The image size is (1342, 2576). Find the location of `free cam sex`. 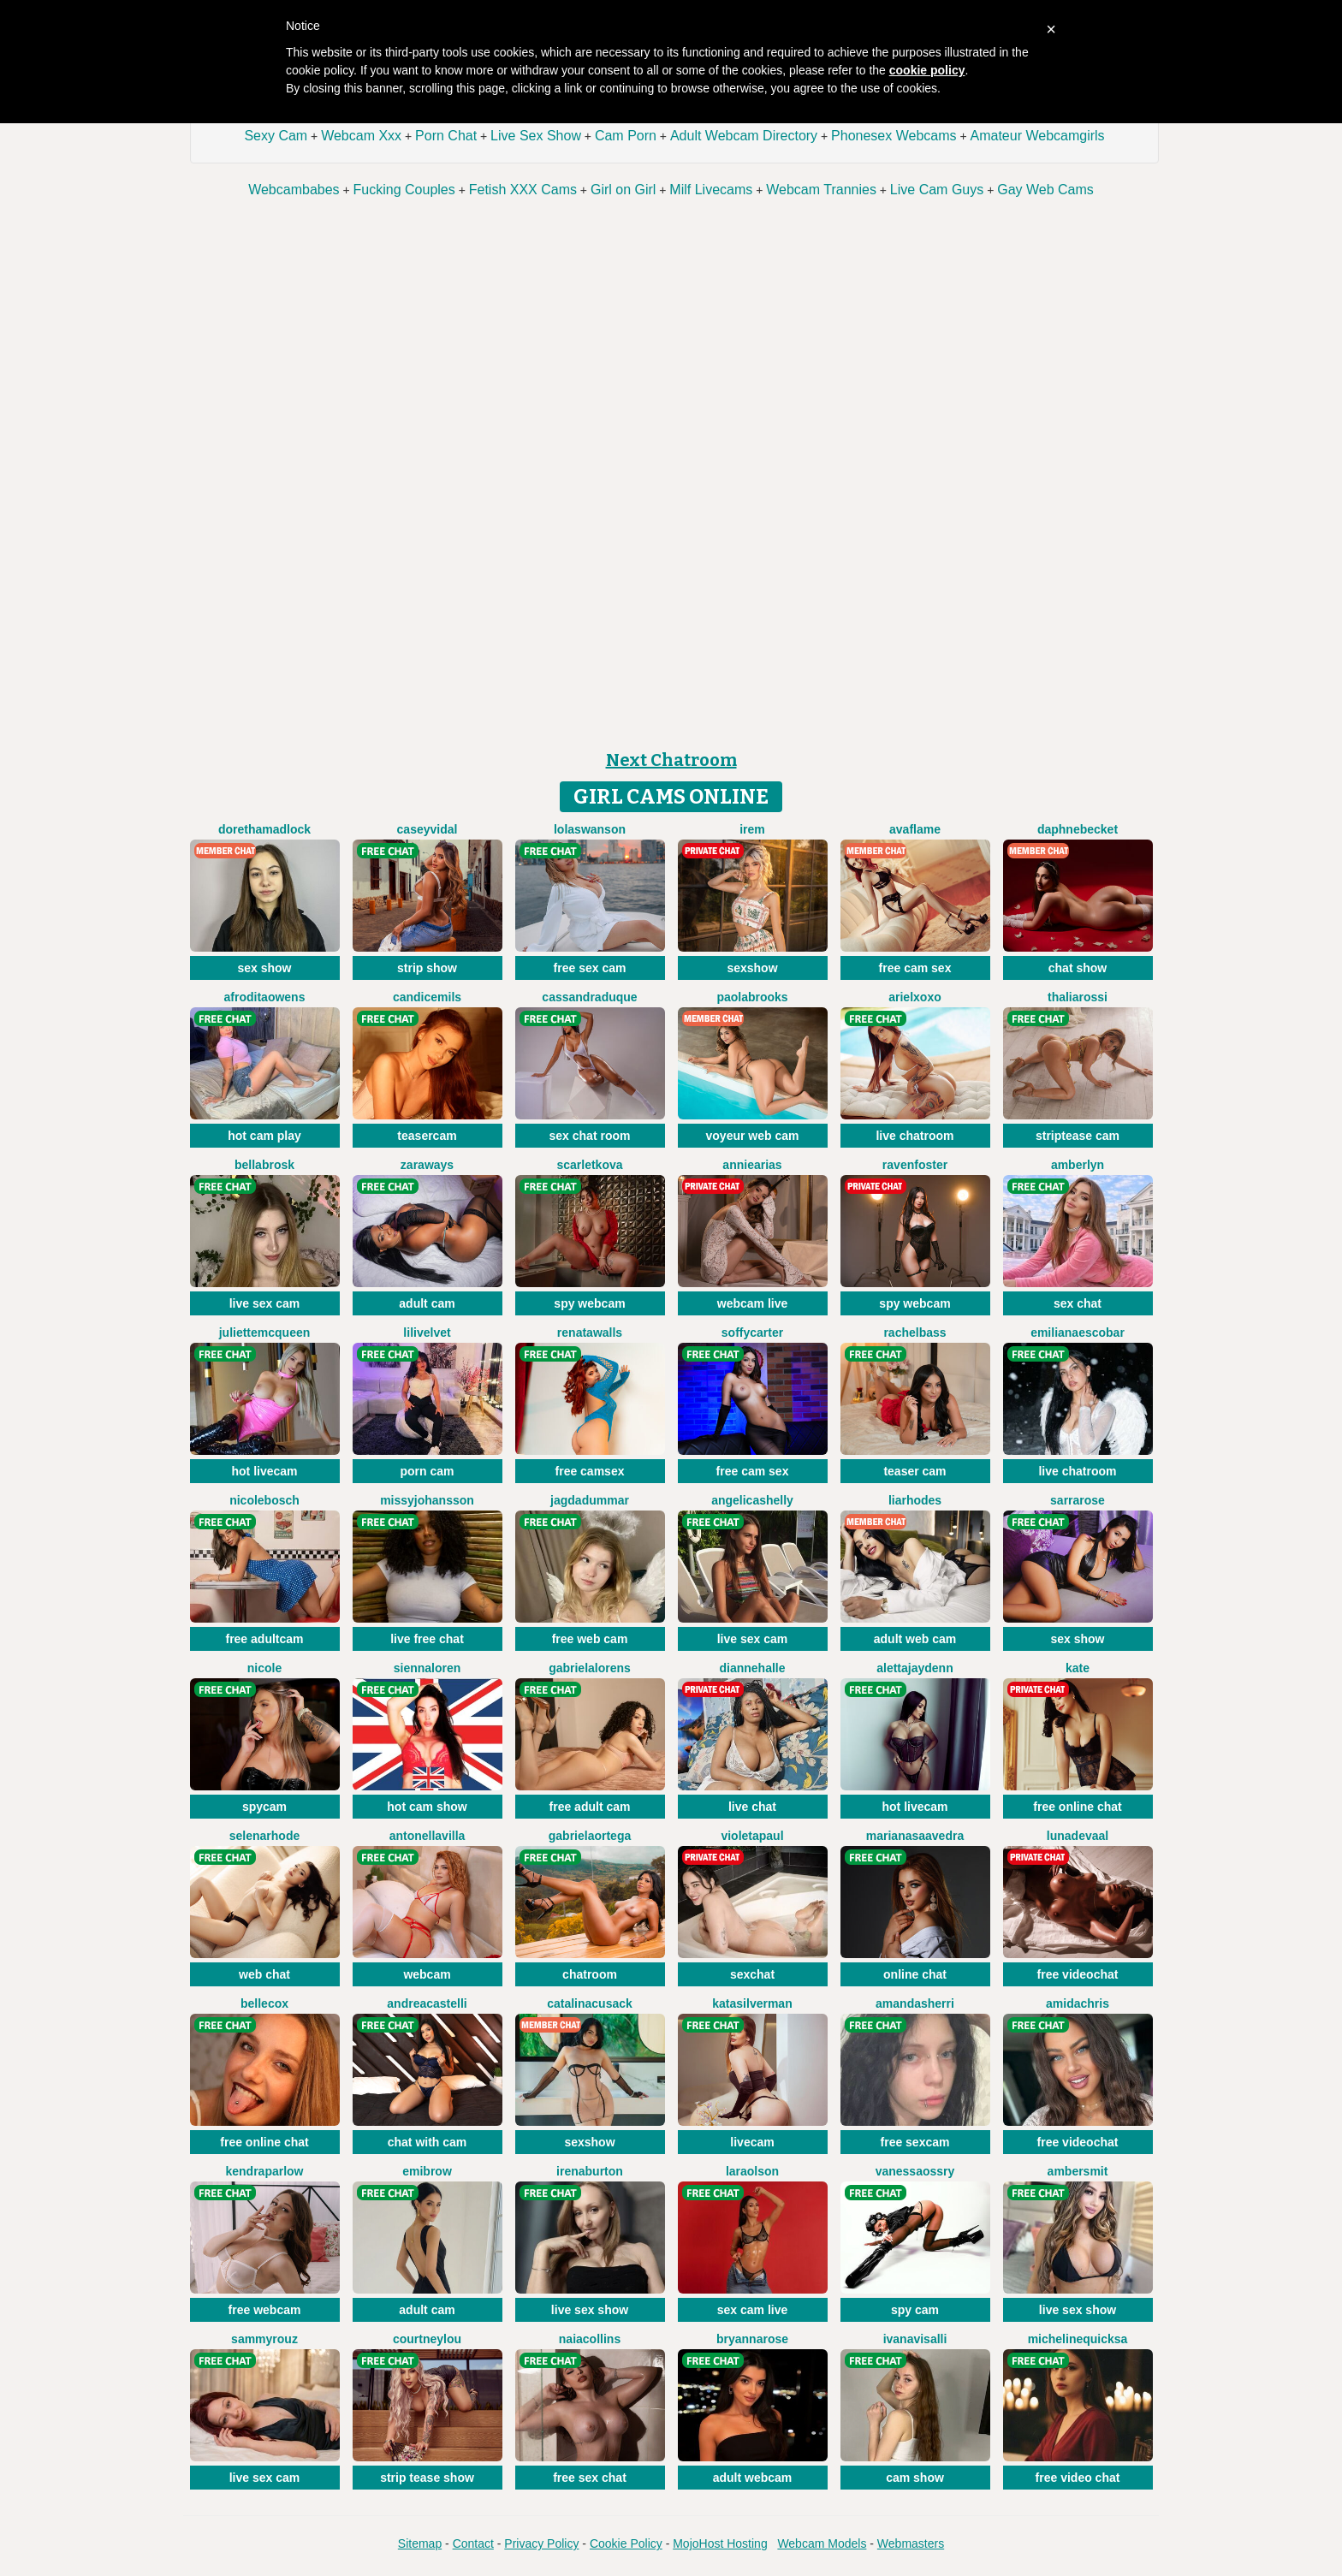

free cam sex is located at coordinates (915, 968).